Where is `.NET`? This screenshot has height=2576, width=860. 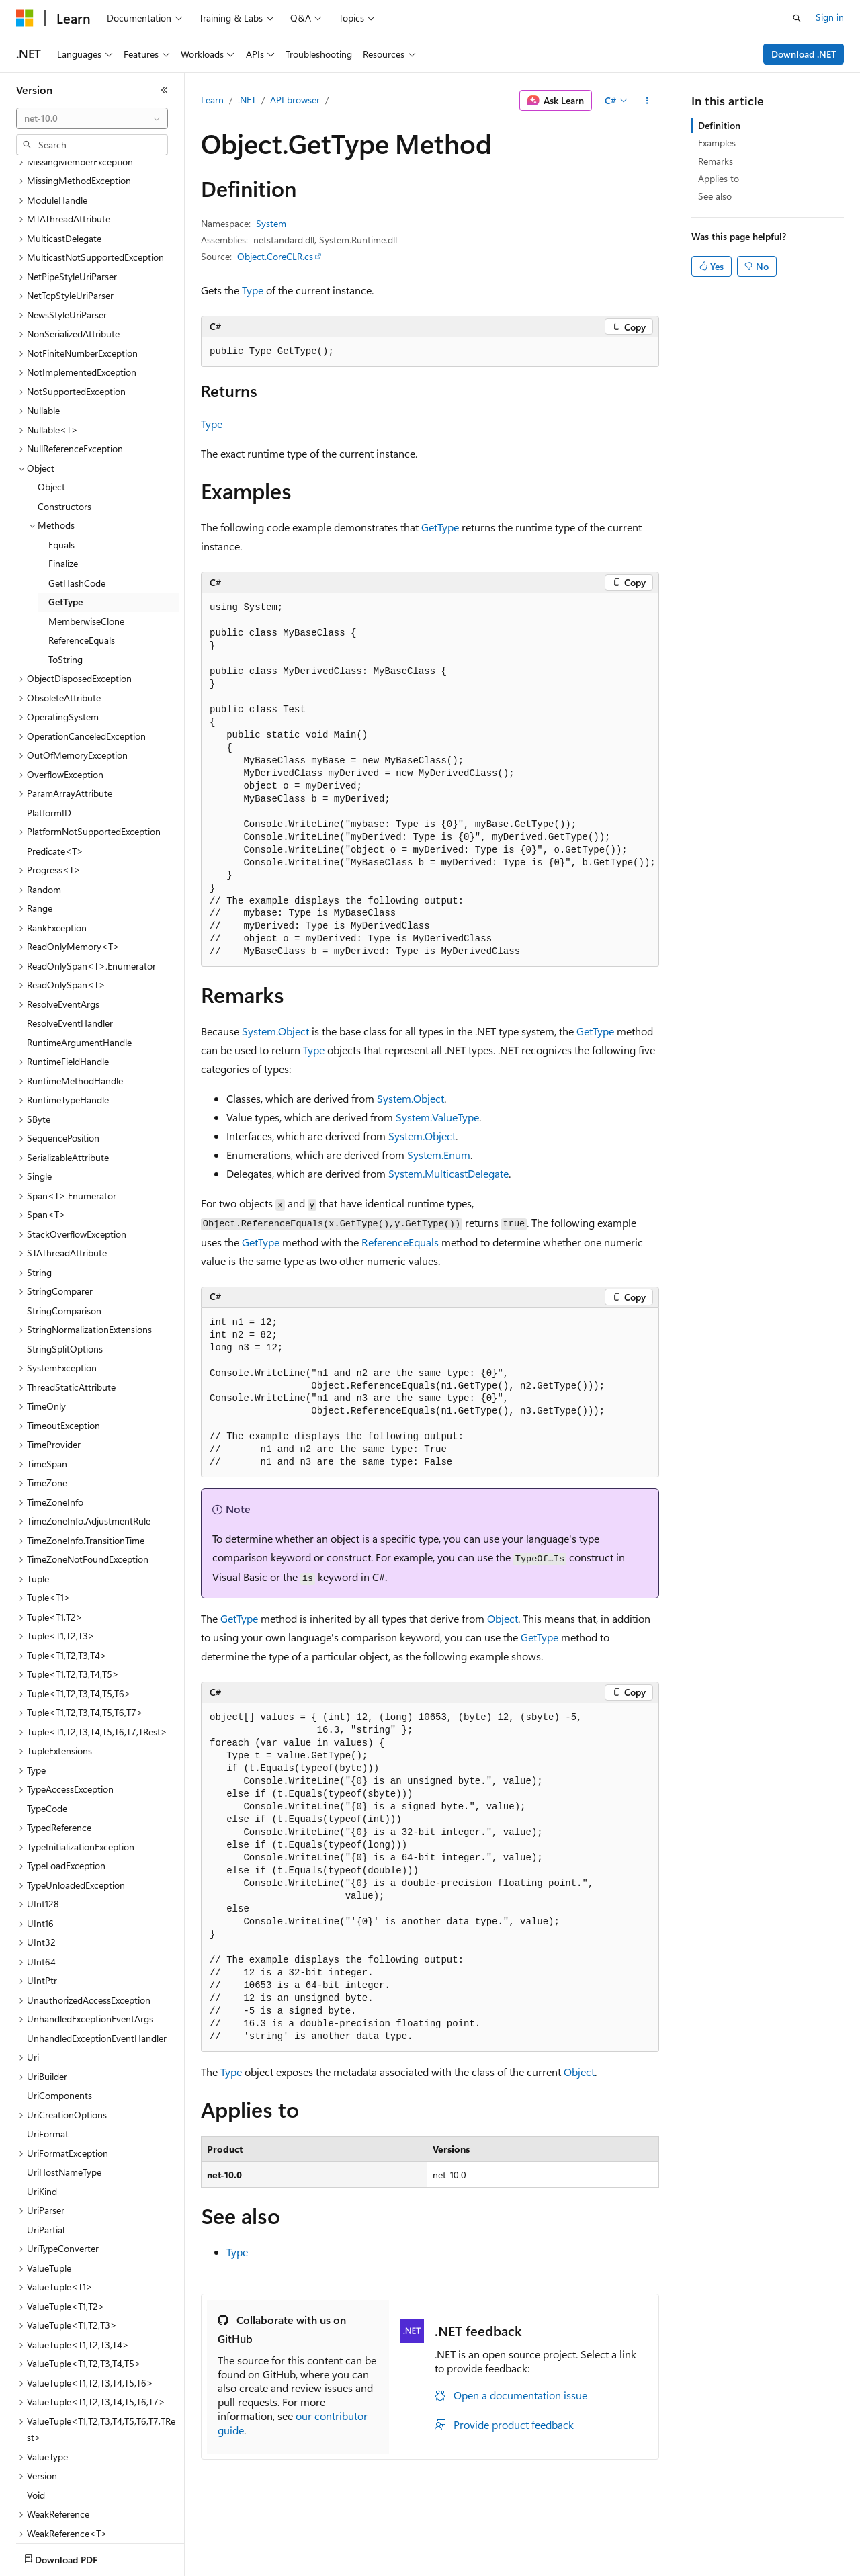
.NET is located at coordinates (247, 99).